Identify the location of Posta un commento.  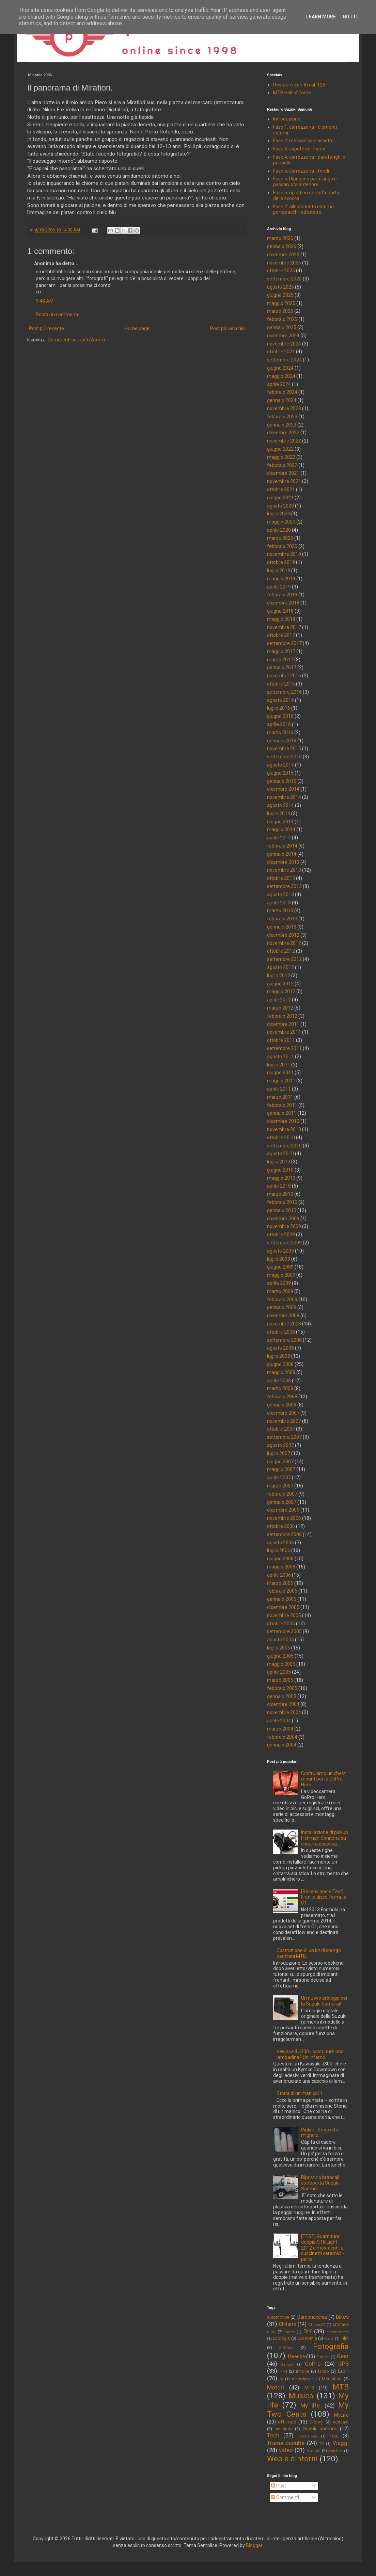
(58, 314).